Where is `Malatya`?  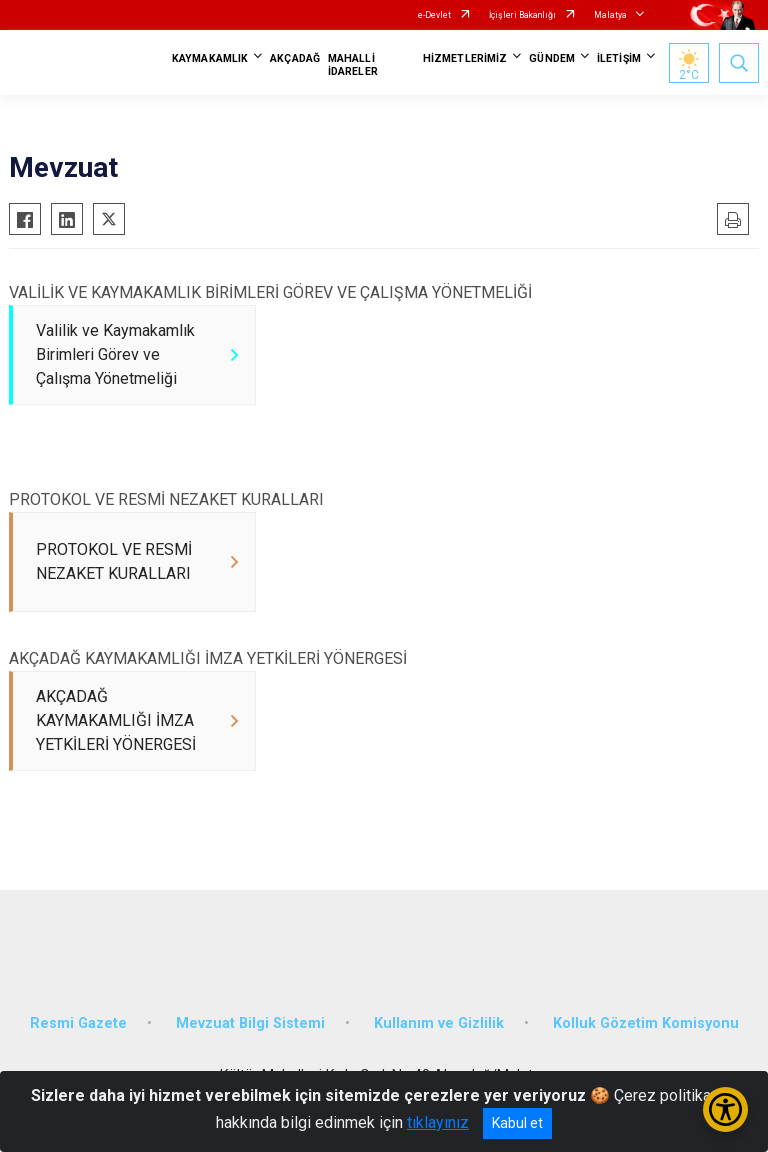 Malatya is located at coordinates (610, 15).